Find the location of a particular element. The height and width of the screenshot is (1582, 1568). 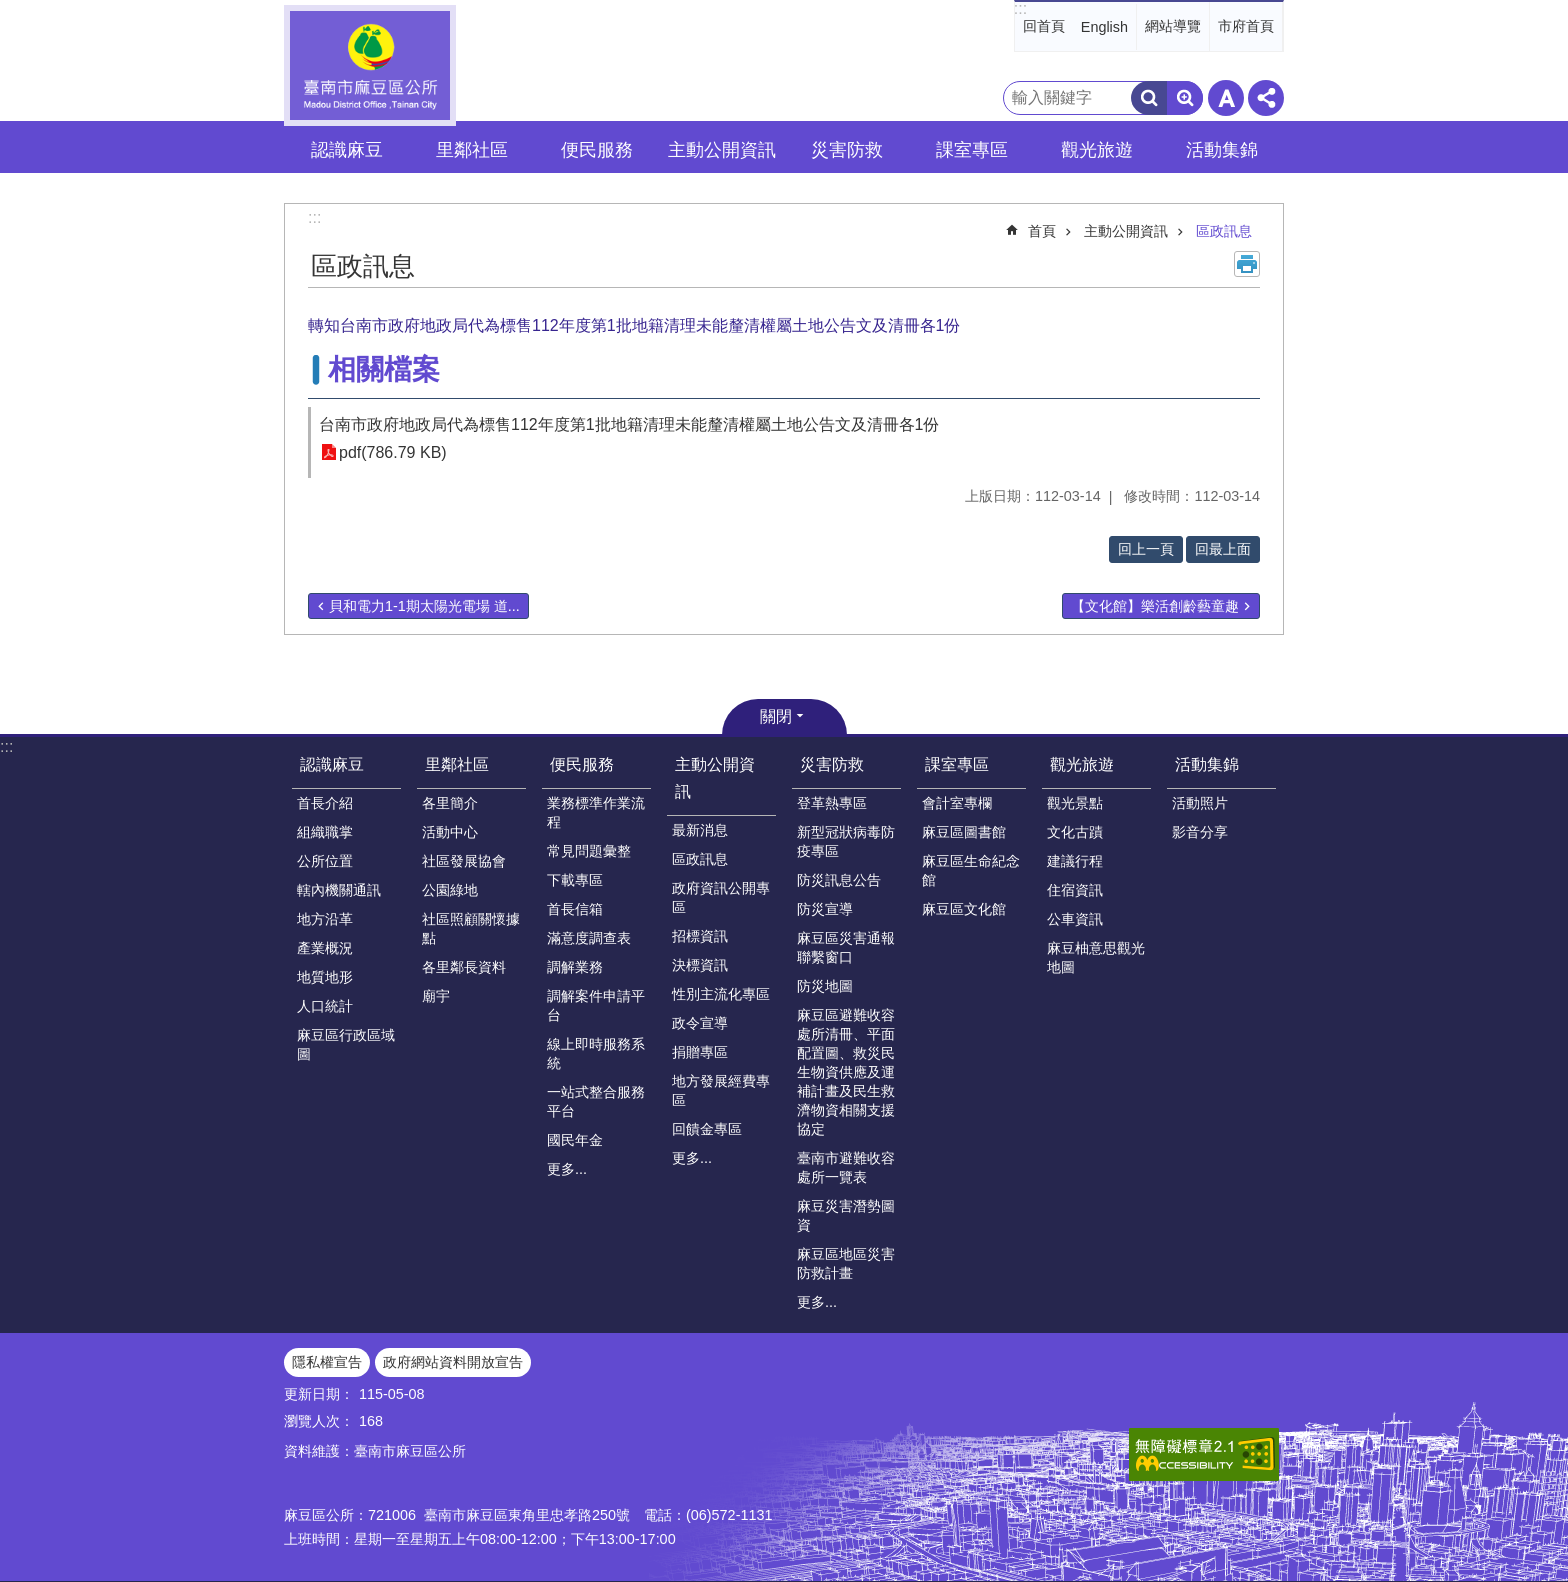

列印內容 is located at coordinates (1247, 264).